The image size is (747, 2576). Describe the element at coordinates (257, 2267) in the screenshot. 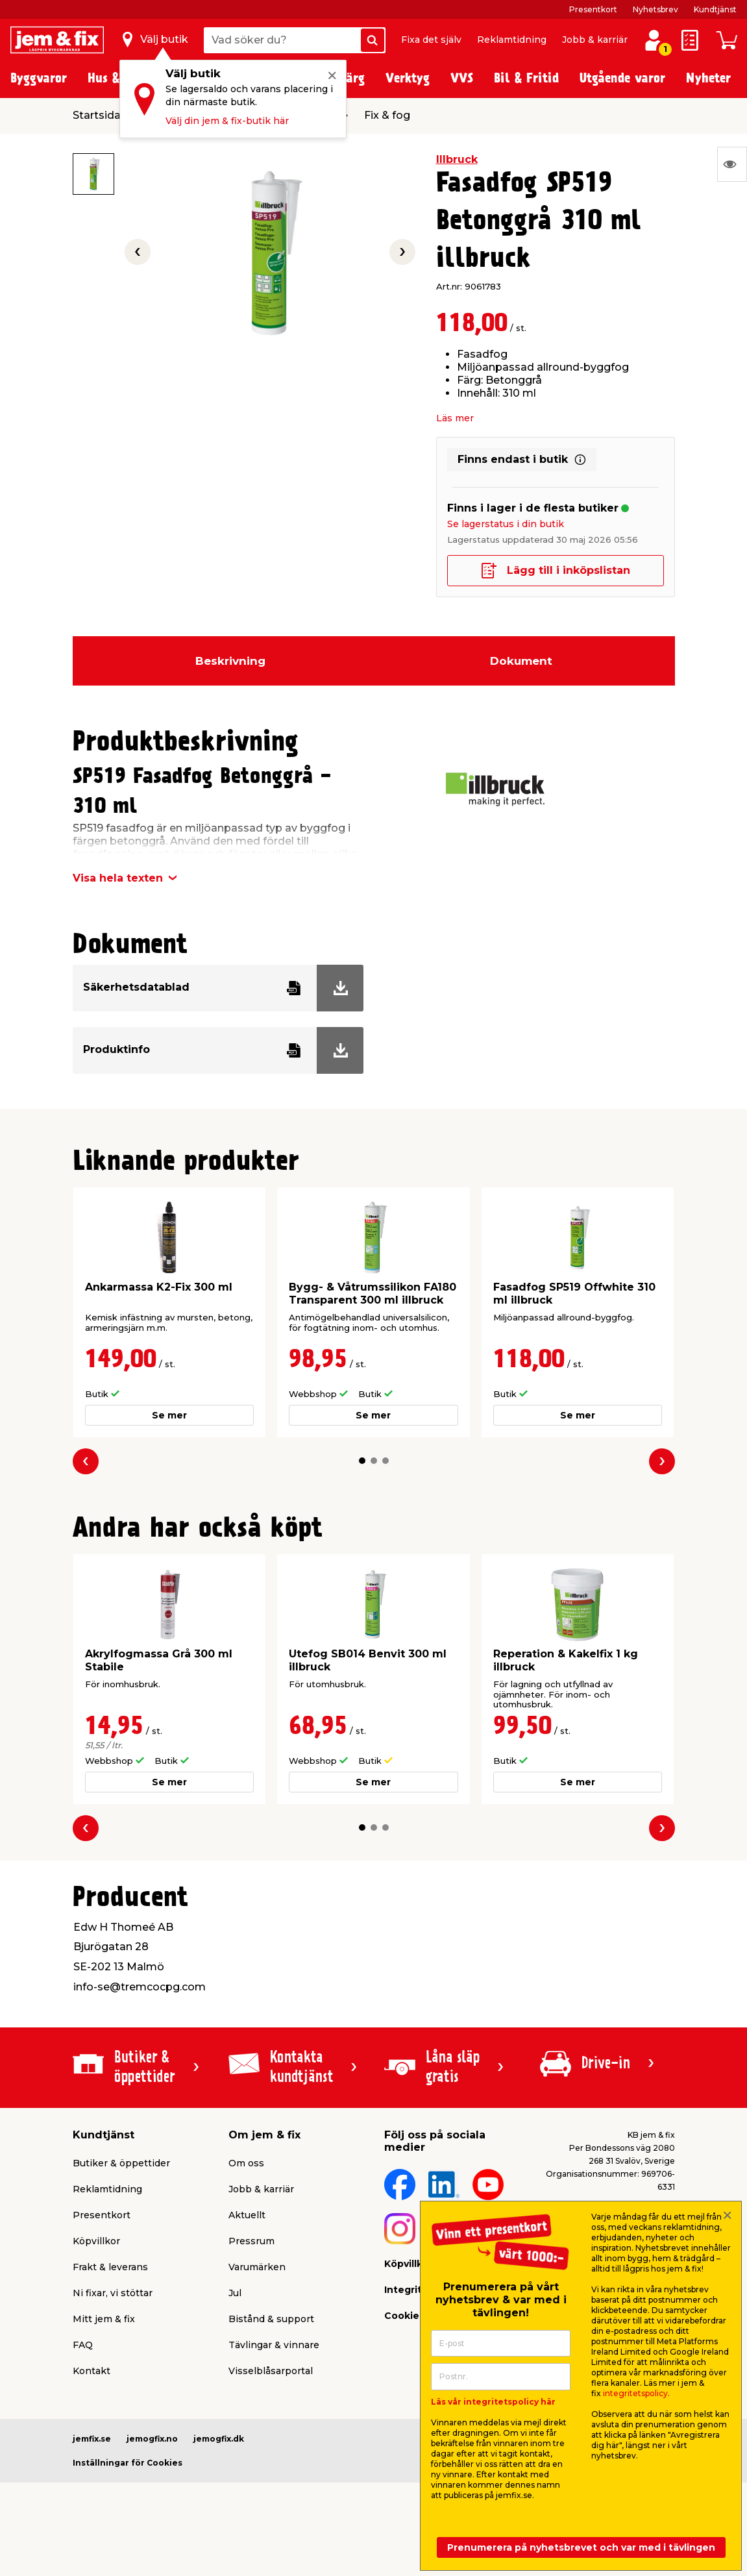

I see `Varumärken` at that location.